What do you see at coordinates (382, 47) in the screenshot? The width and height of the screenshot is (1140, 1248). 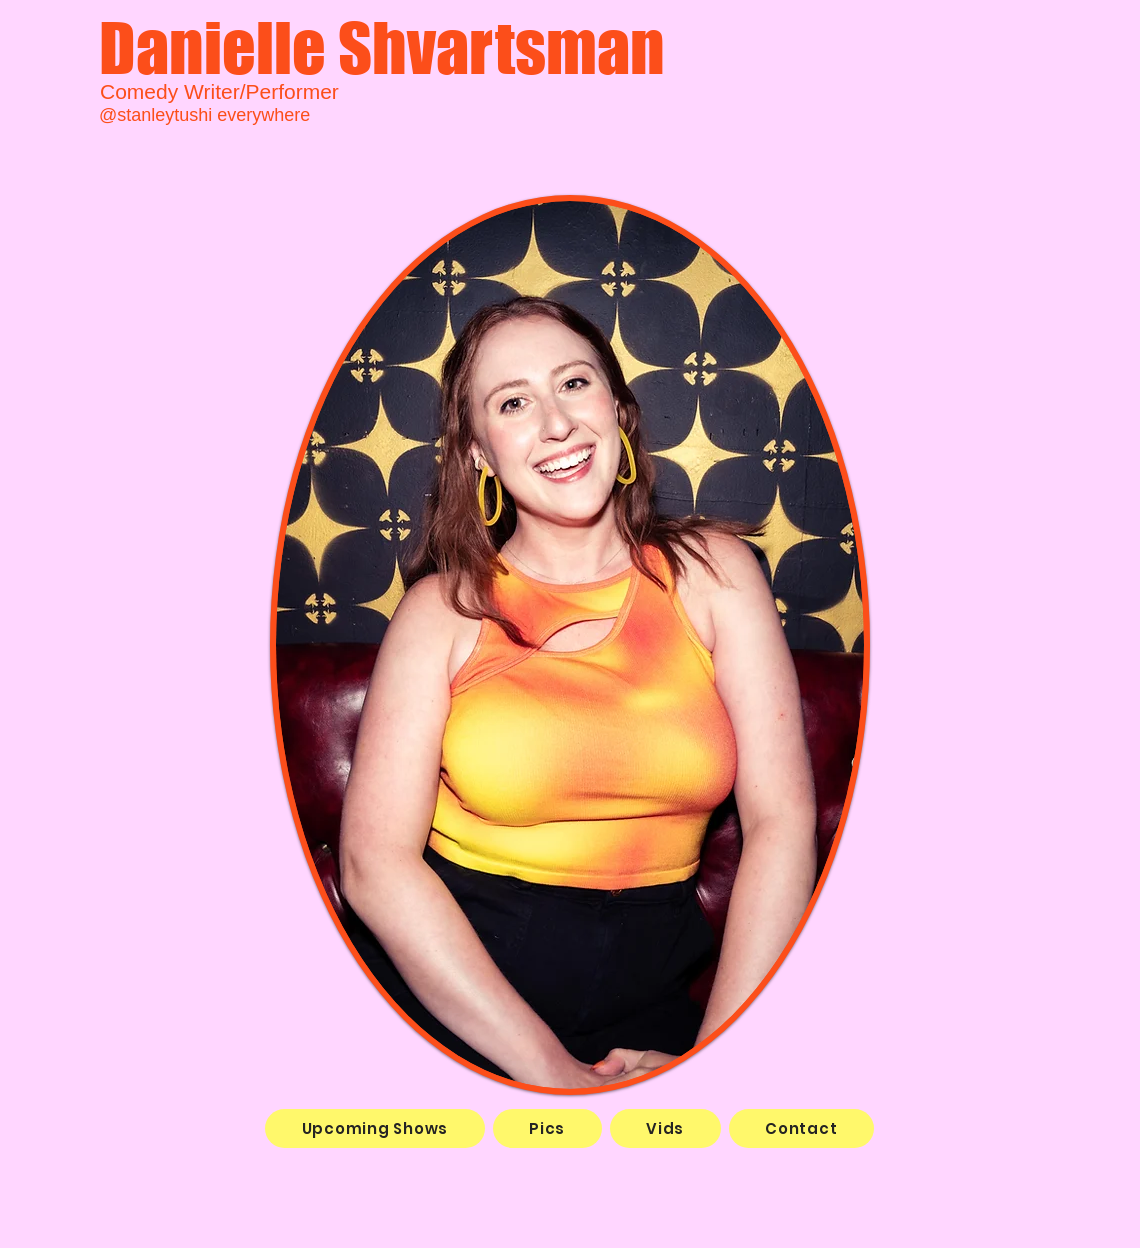 I see `Danielle Shvartsman` at bounding box center [382, 47].